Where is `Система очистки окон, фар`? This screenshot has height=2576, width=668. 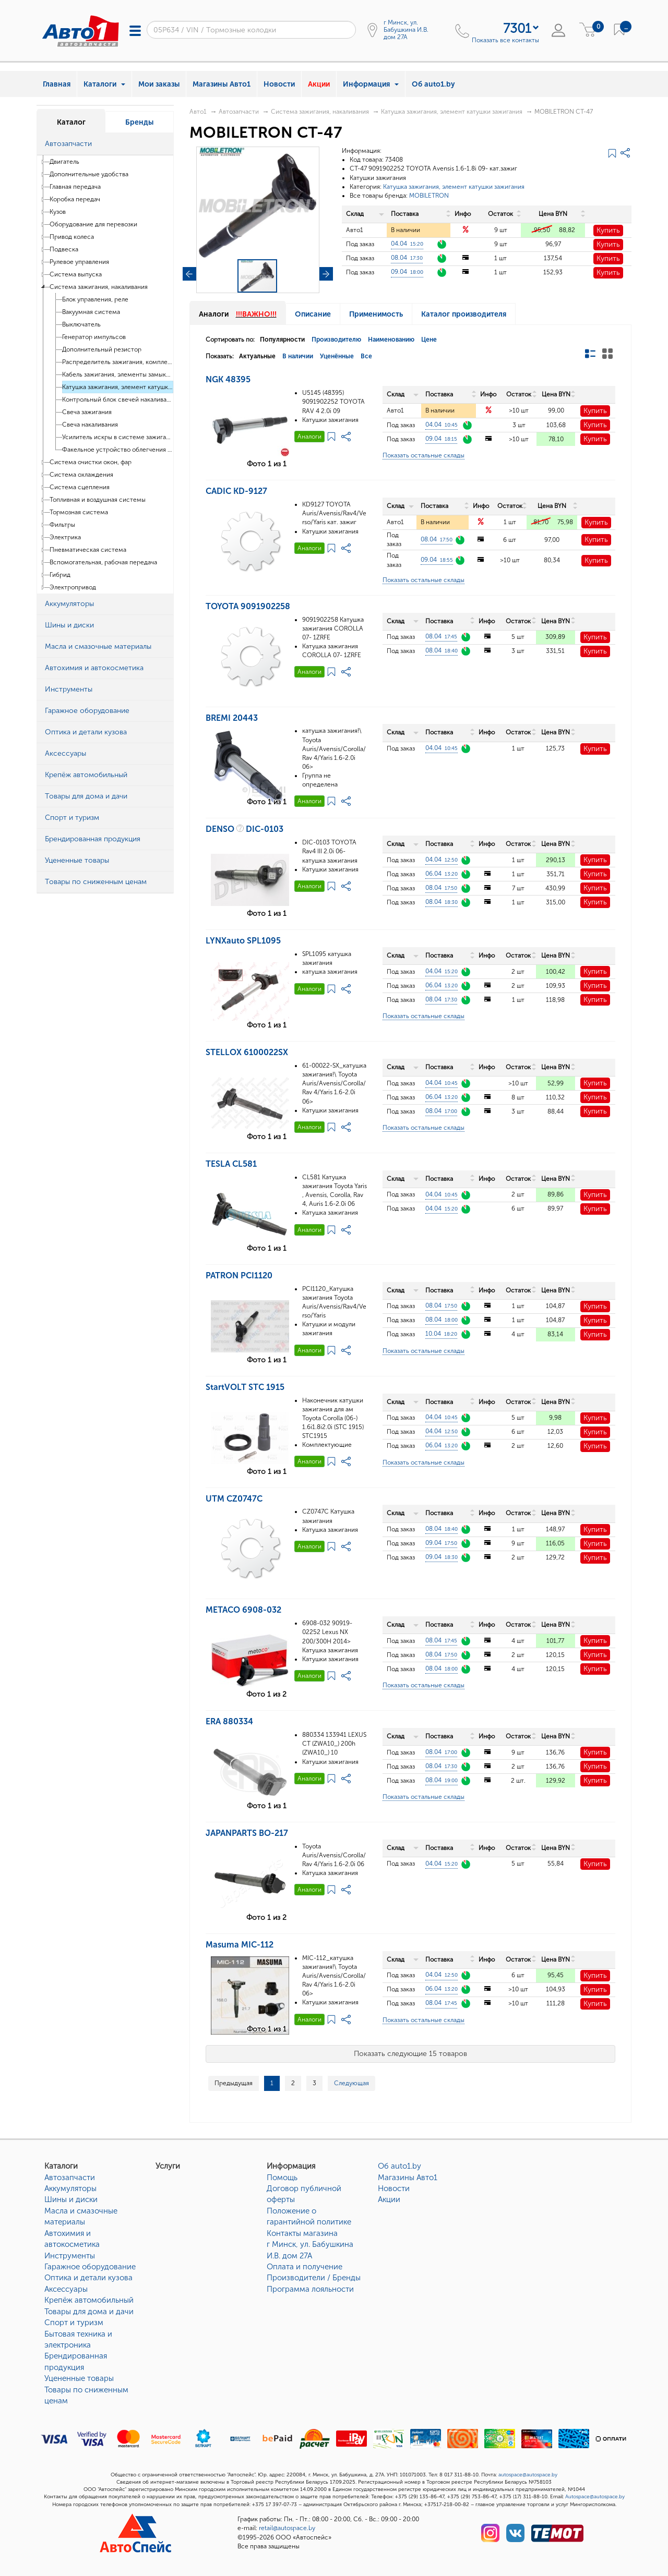
Система очистки окон, фар is located at coordinates (91, 462).